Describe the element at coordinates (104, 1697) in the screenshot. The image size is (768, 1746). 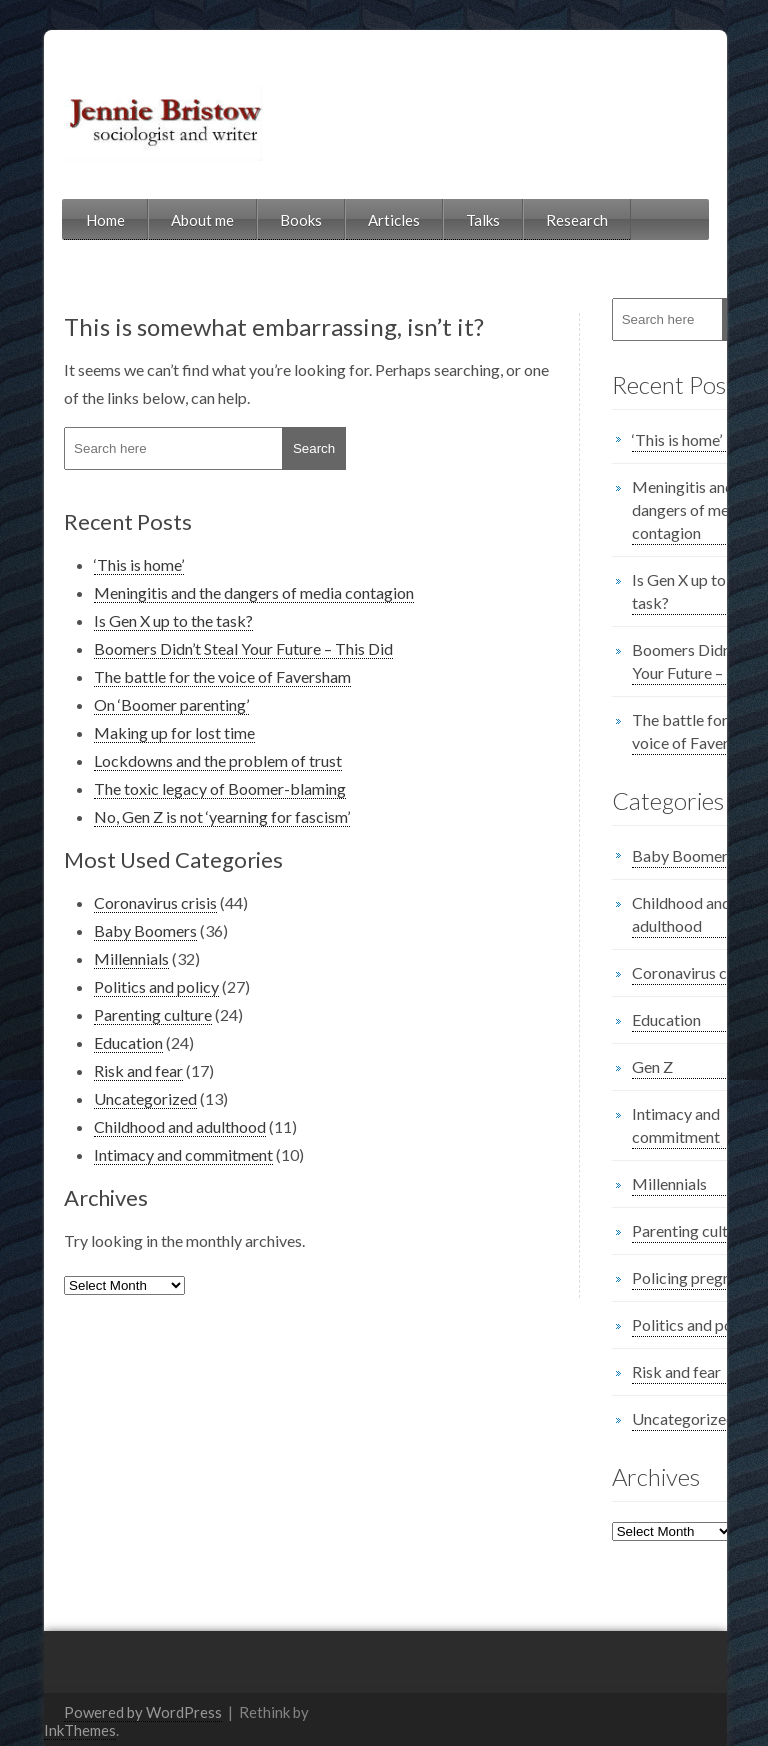
I see `Powered by WordPress` at that location.